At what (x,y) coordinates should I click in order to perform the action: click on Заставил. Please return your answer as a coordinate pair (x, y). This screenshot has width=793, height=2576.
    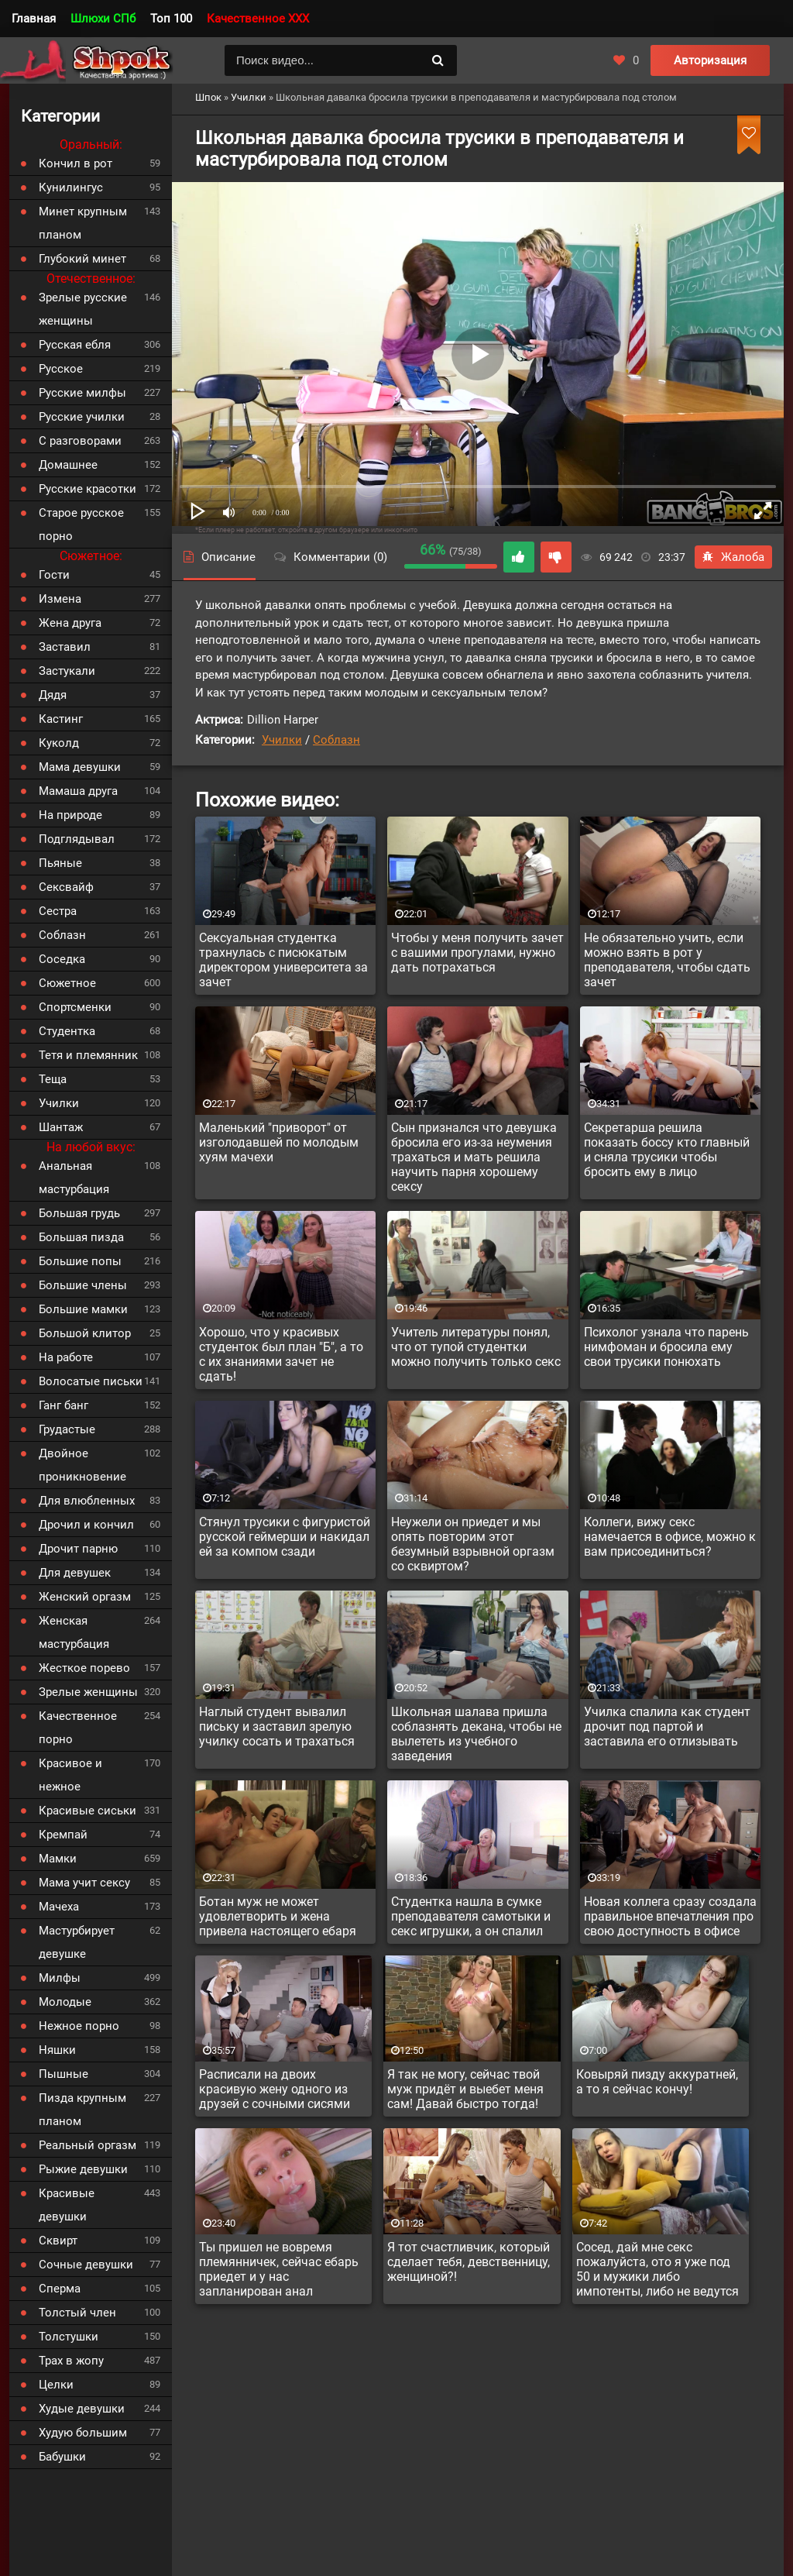
    Looking at the image, I should click on (65, 647).